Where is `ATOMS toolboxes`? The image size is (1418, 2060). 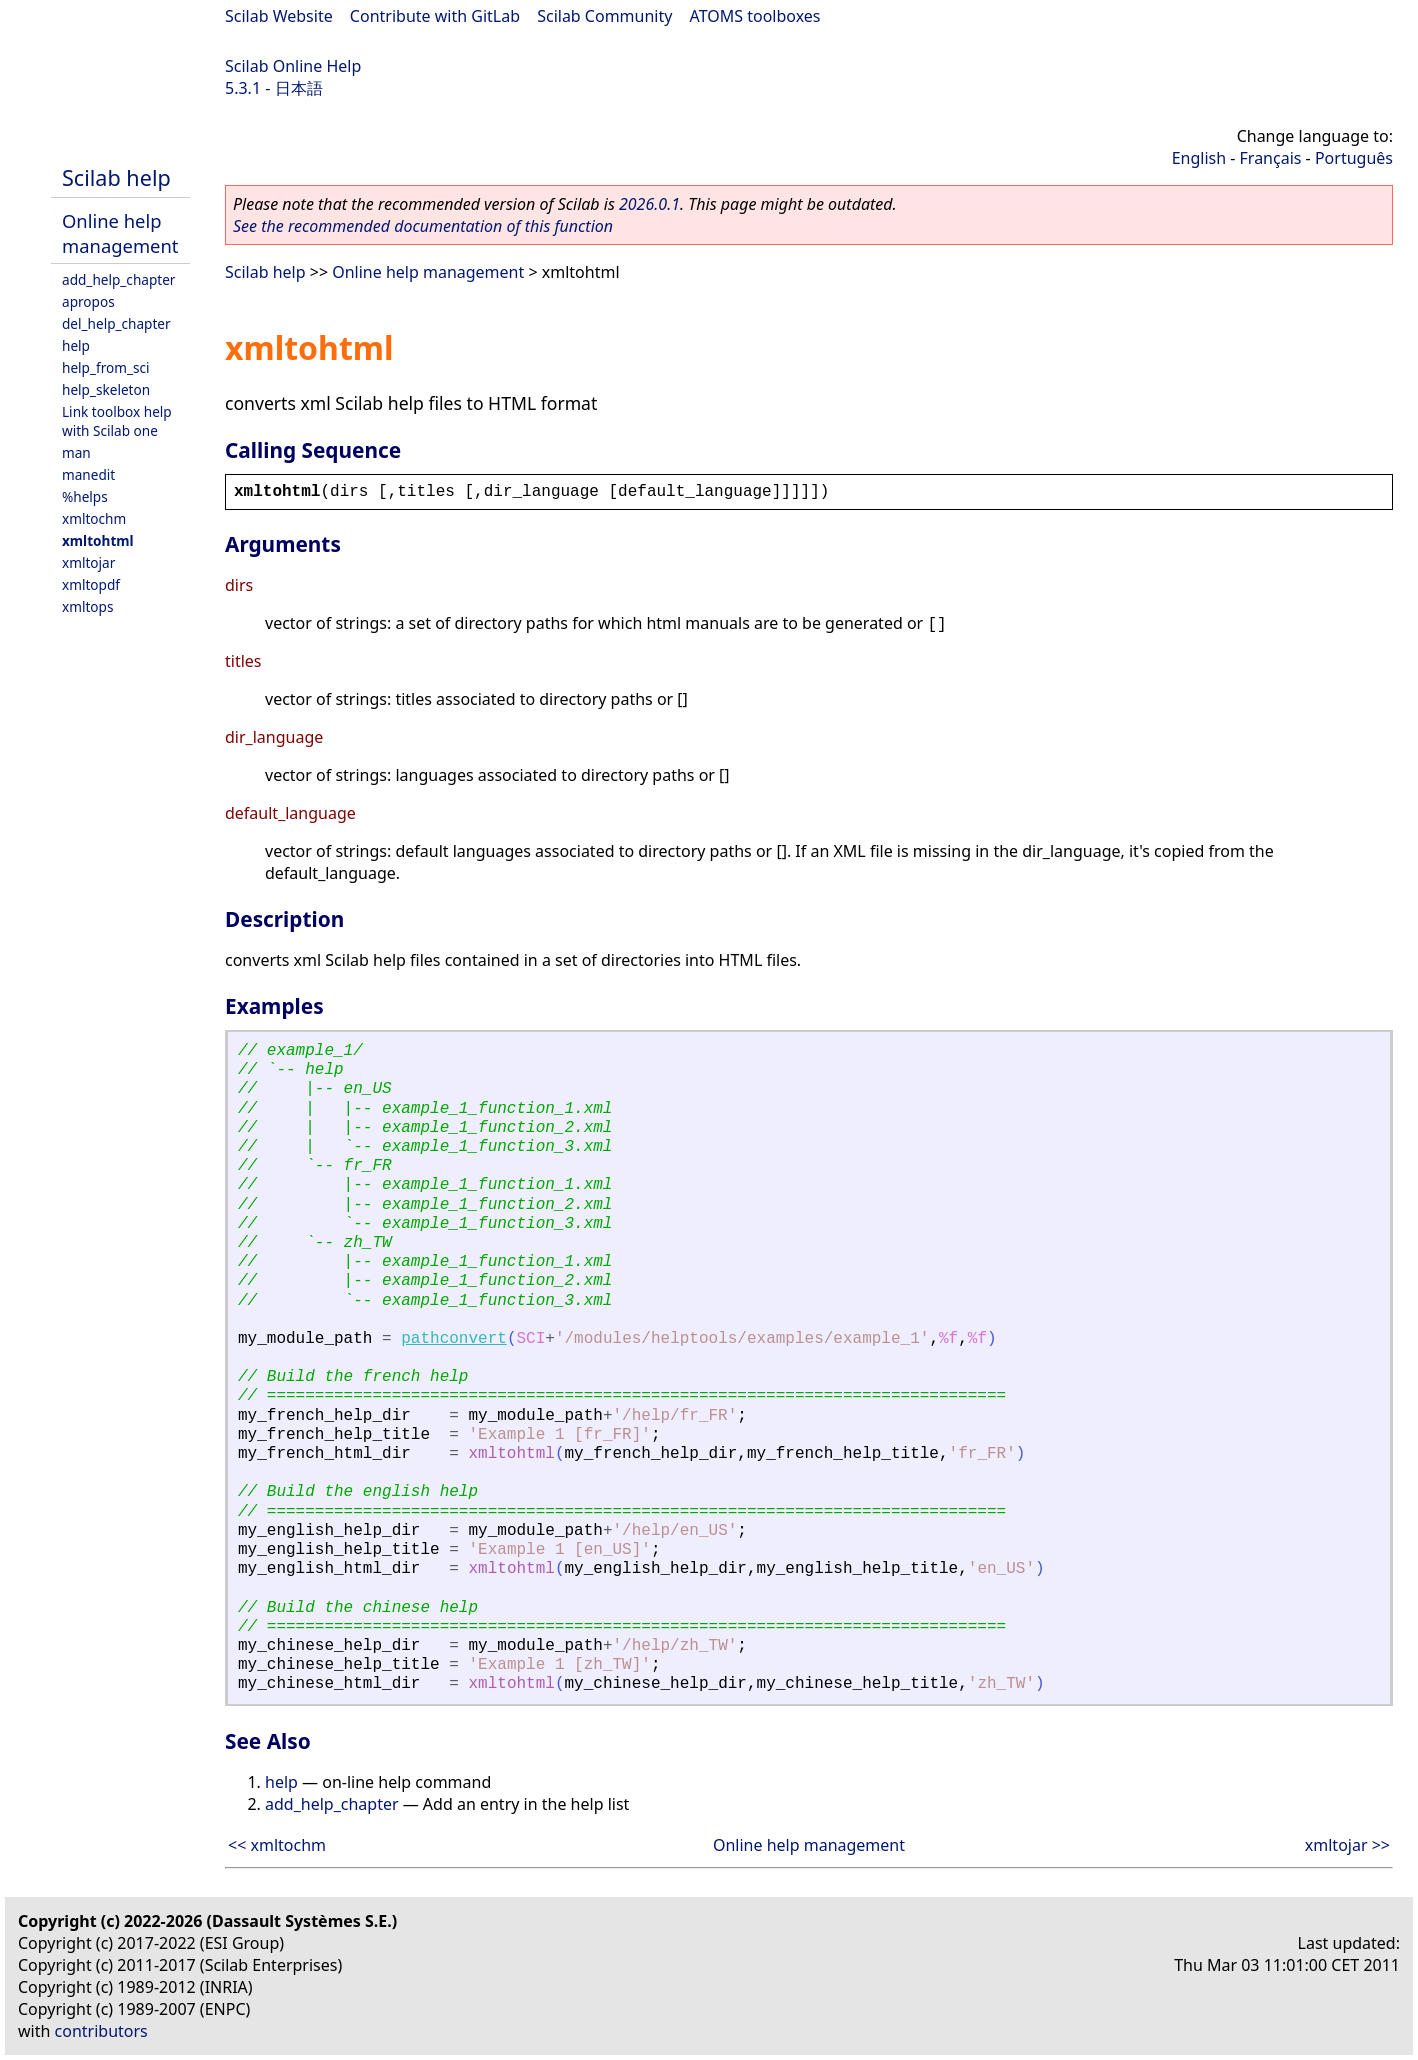
ATOMS toolboxes is located at coordinates (755, 16).